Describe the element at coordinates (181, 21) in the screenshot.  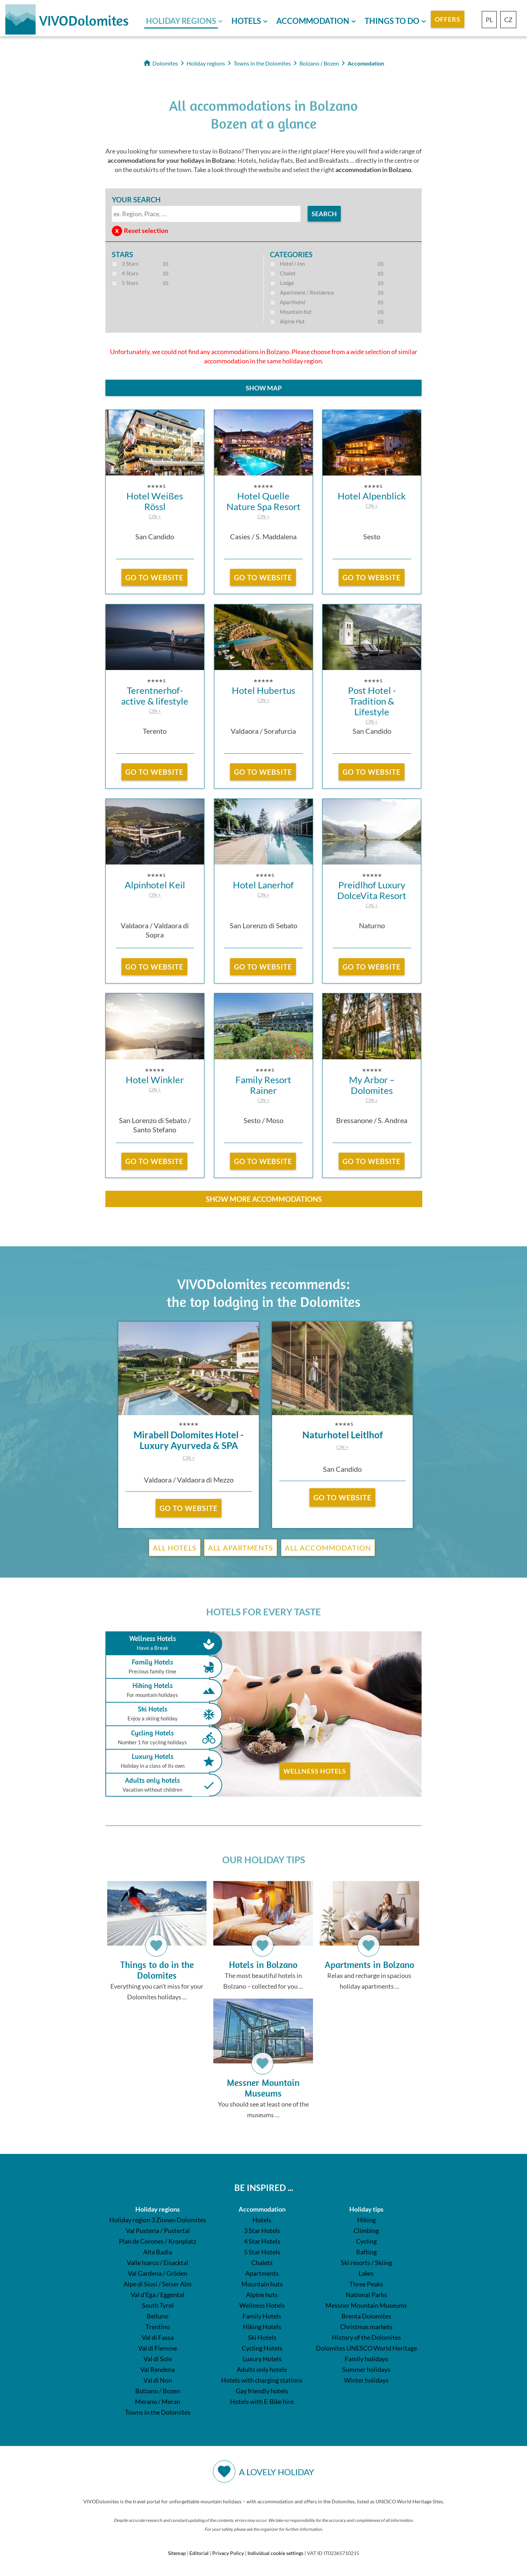
I see `Holiday regions` at that location.